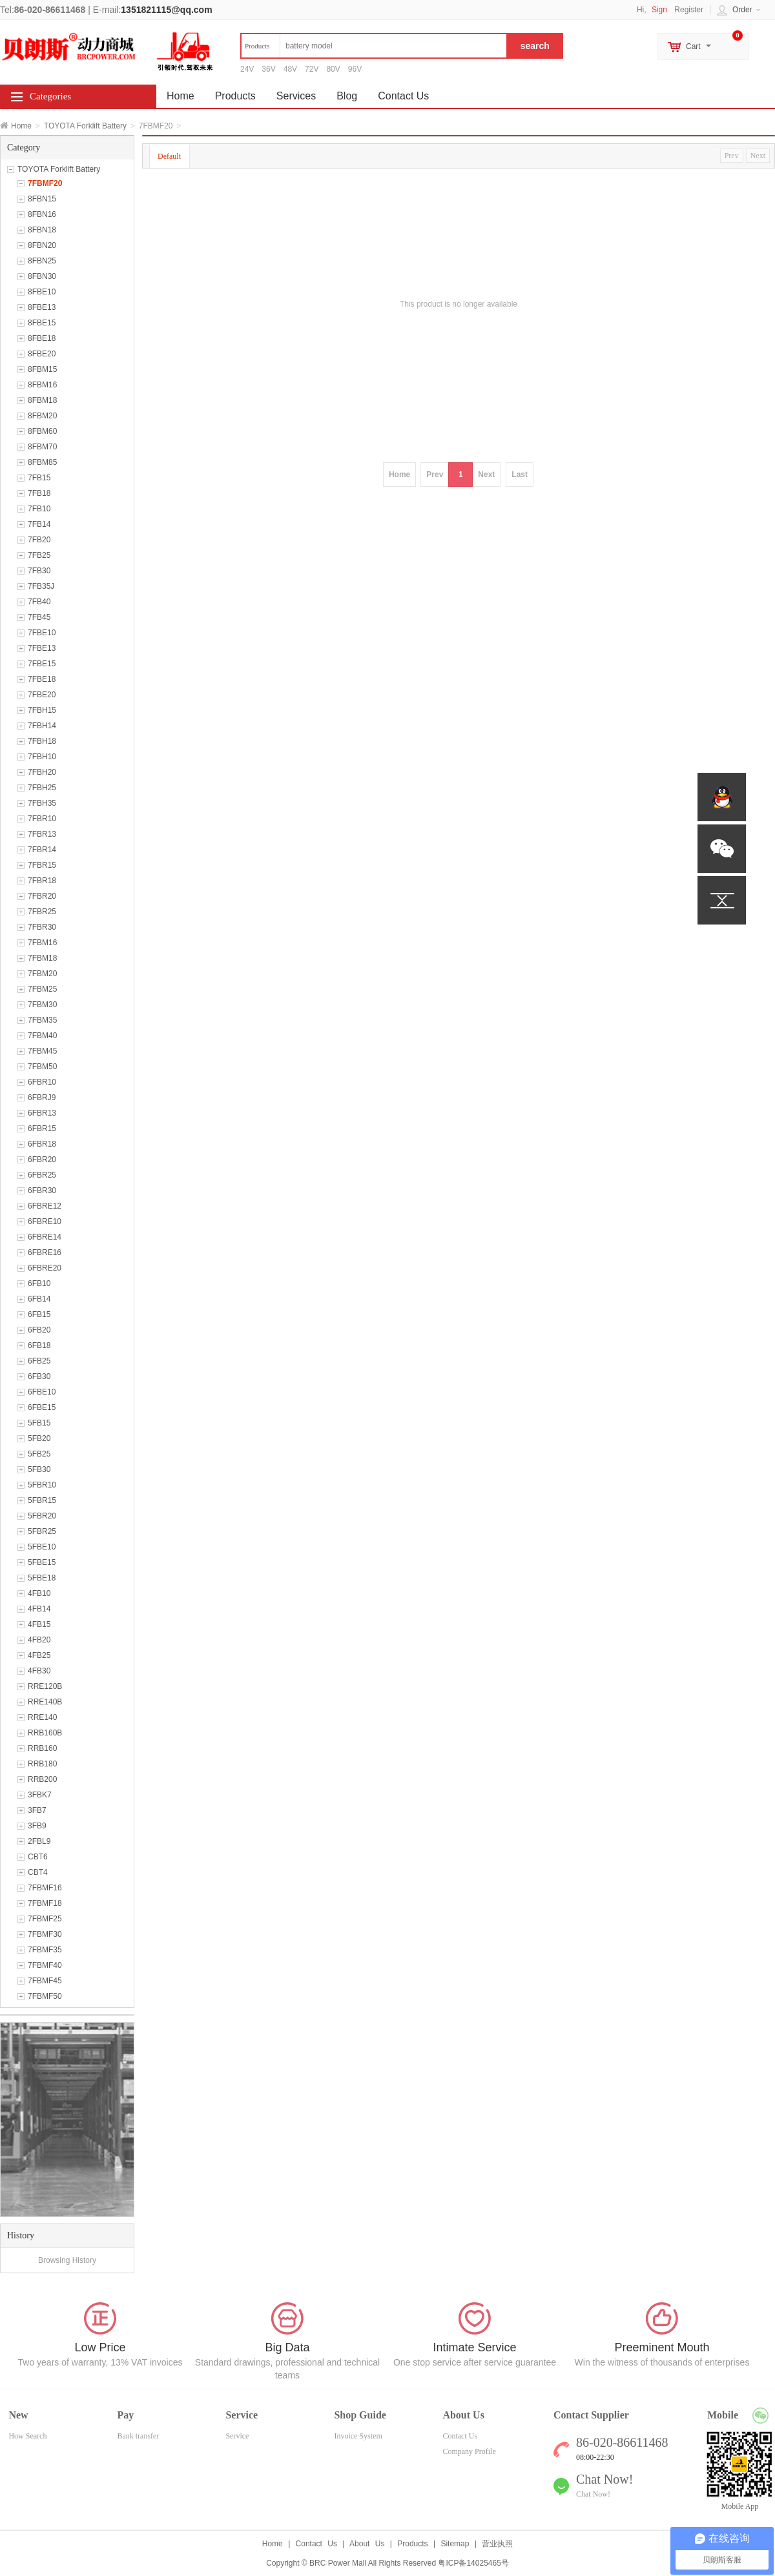 The height and width of the screenshot is (2576, 775). What do you see at coordinates (42, 1546) in the screenshot?
I see `5FBE10` at bounding box center [42, 1546].